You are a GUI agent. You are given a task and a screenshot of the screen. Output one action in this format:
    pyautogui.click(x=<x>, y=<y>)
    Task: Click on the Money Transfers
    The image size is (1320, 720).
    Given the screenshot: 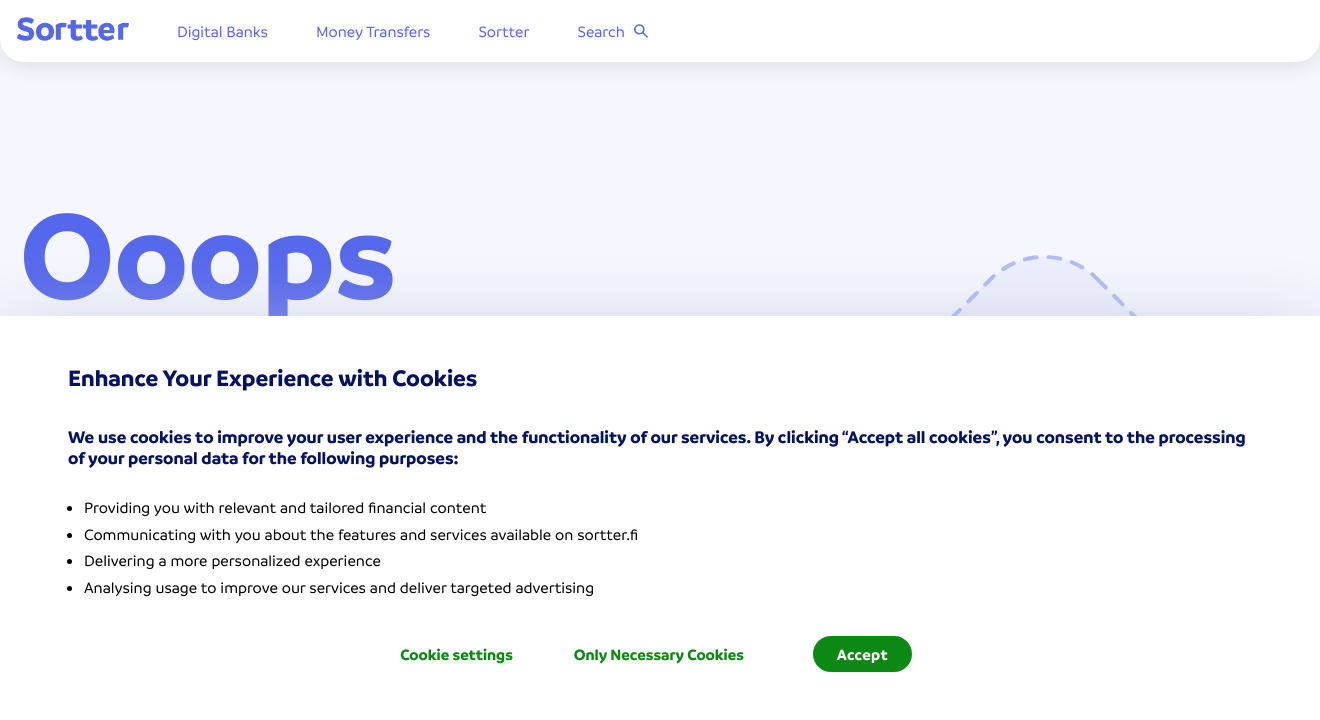 What is the action you would take?
    pyautogui.click(x=376, y=35)
    